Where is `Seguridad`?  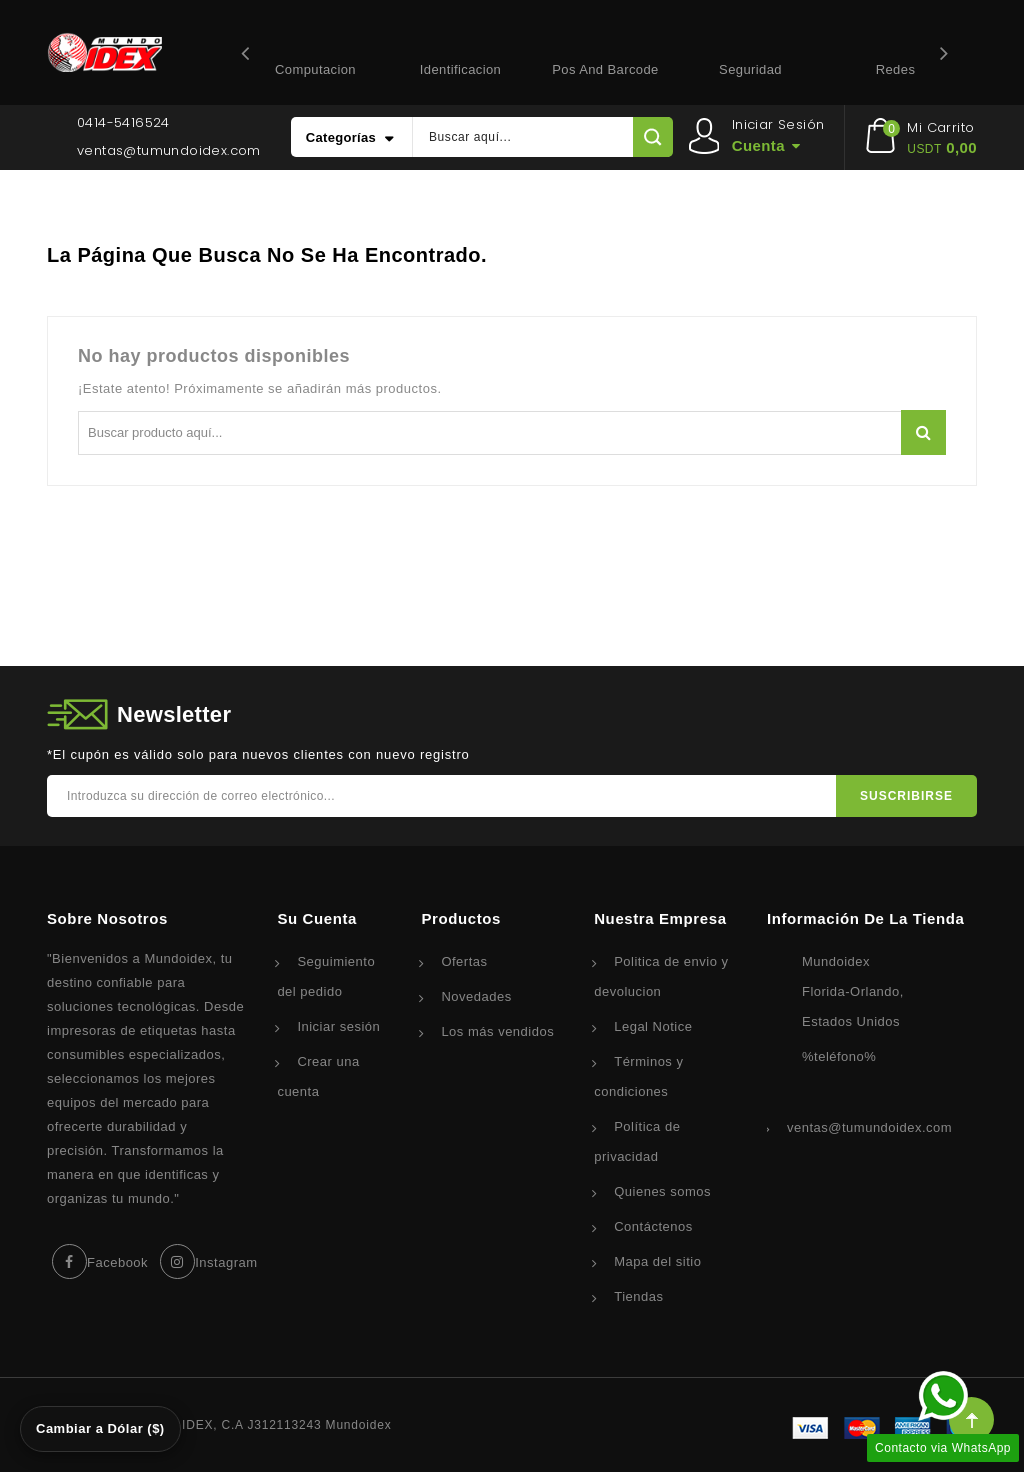
Seguridad is located at coordinates (750, 69).